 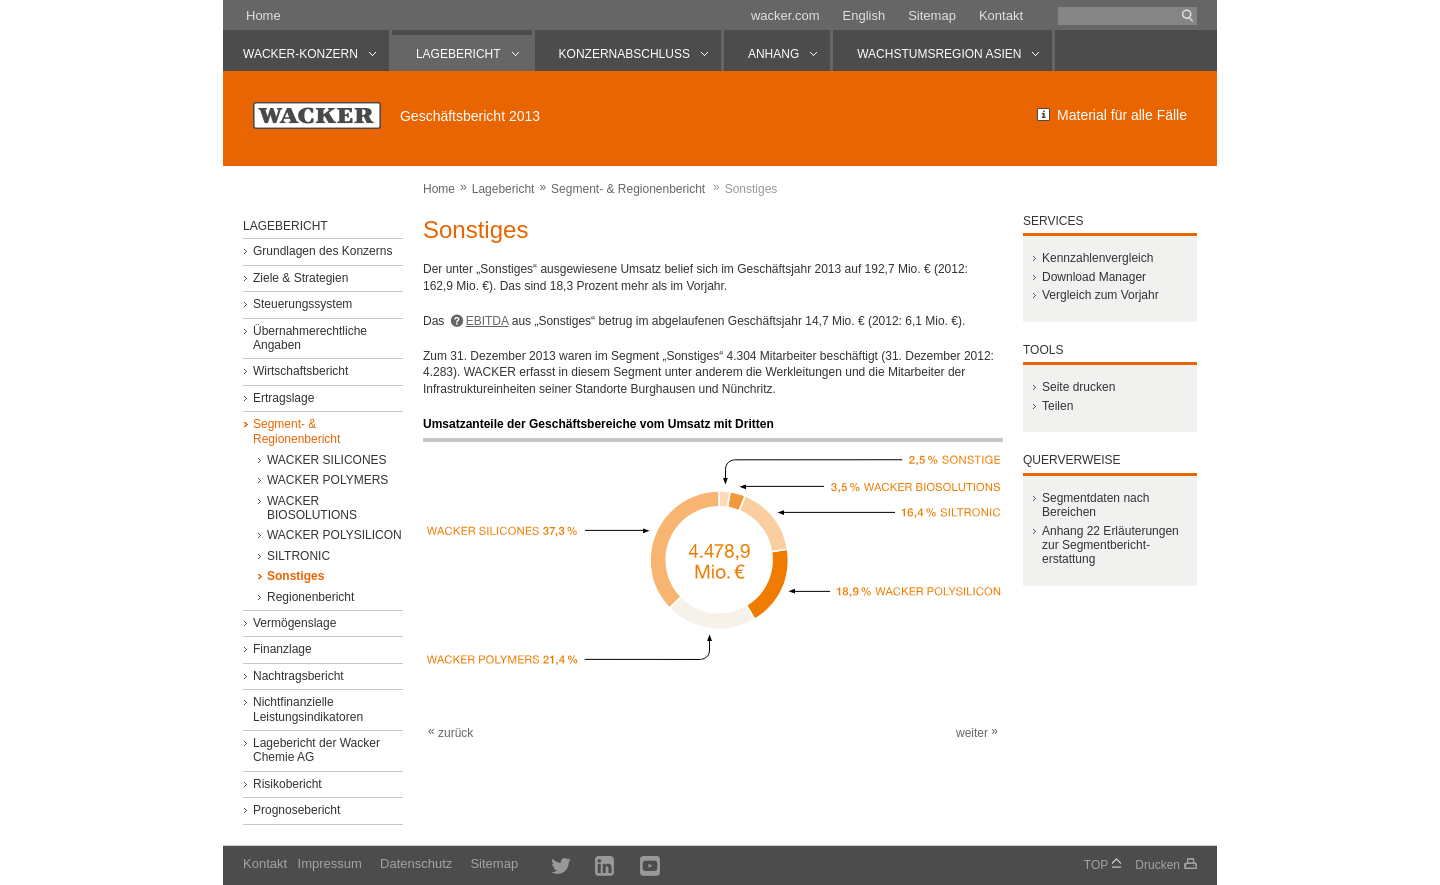 What do you see at coordinates (310, 597) in the screenshot?
I see `Regionenbericht` at bounding box center [310, 597].